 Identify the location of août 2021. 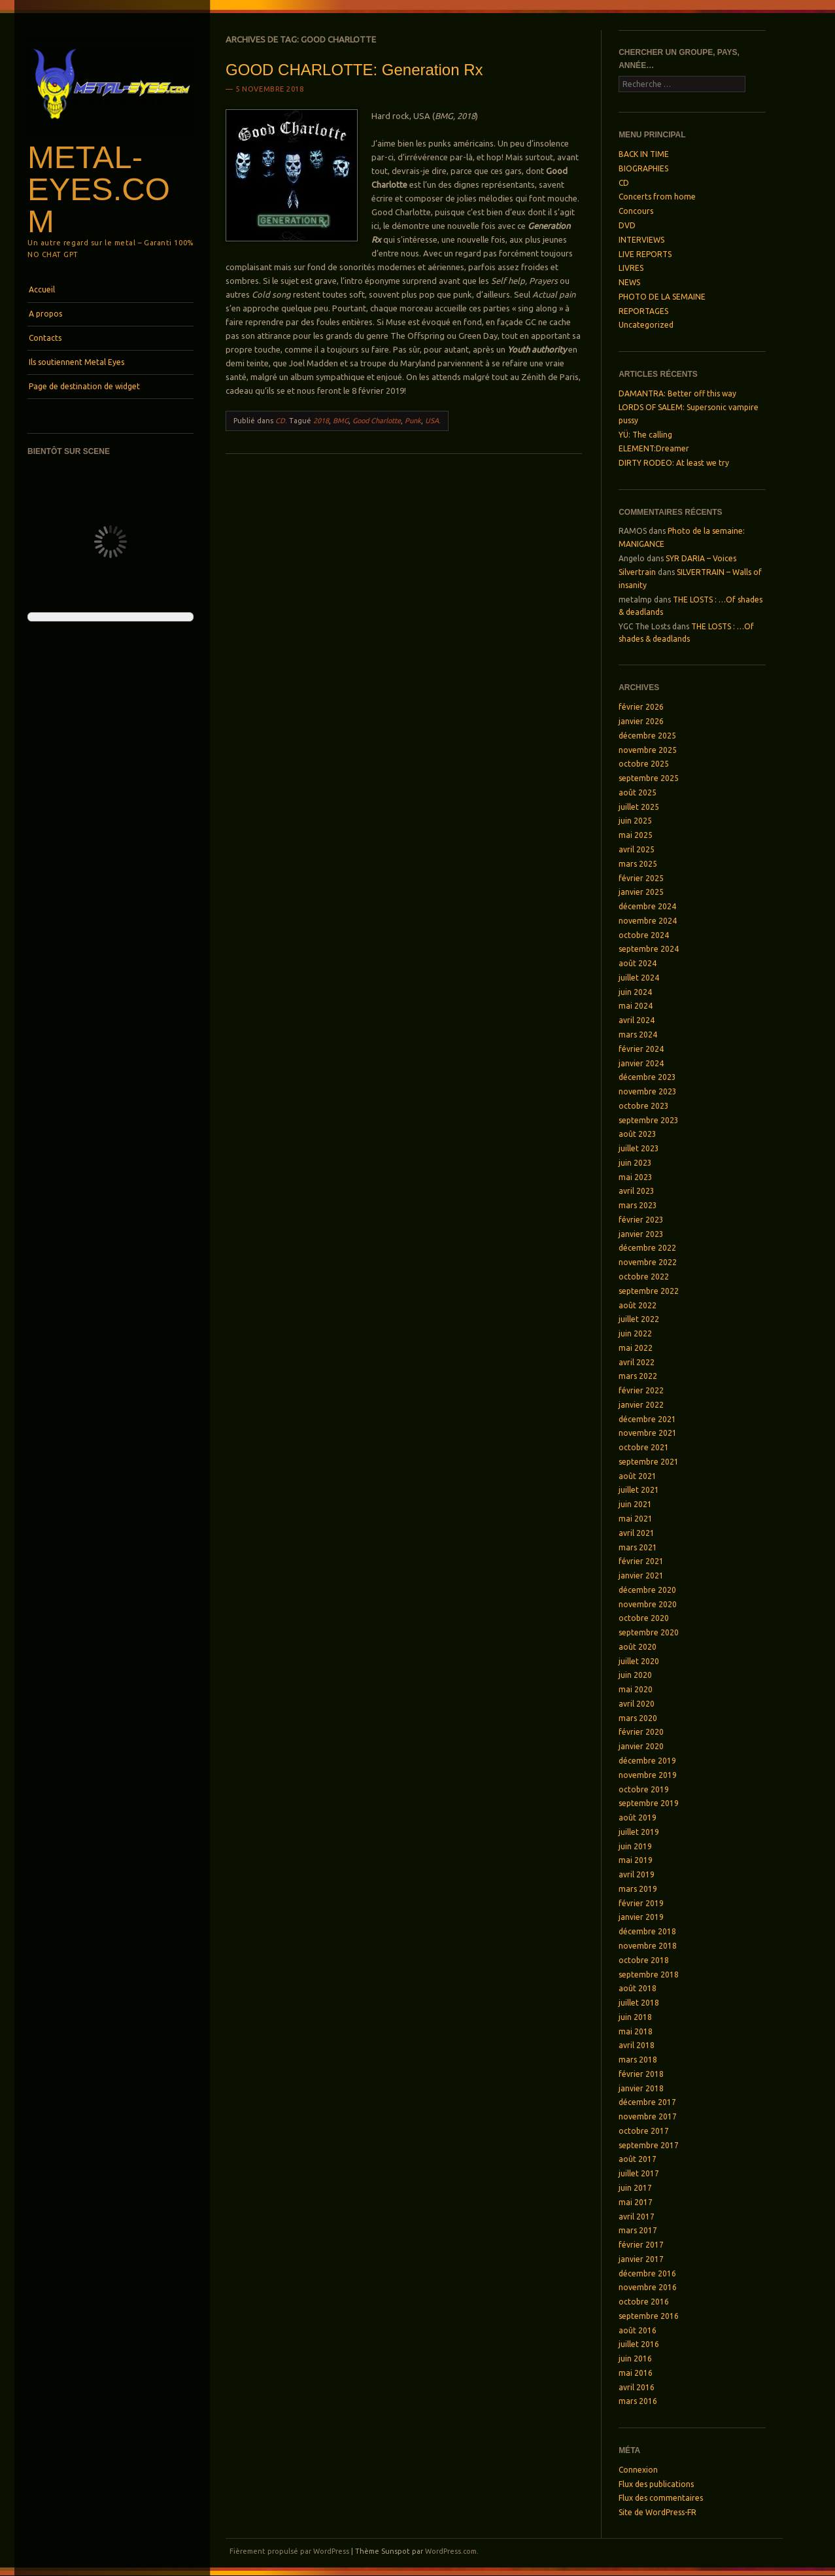
(637, 1476).